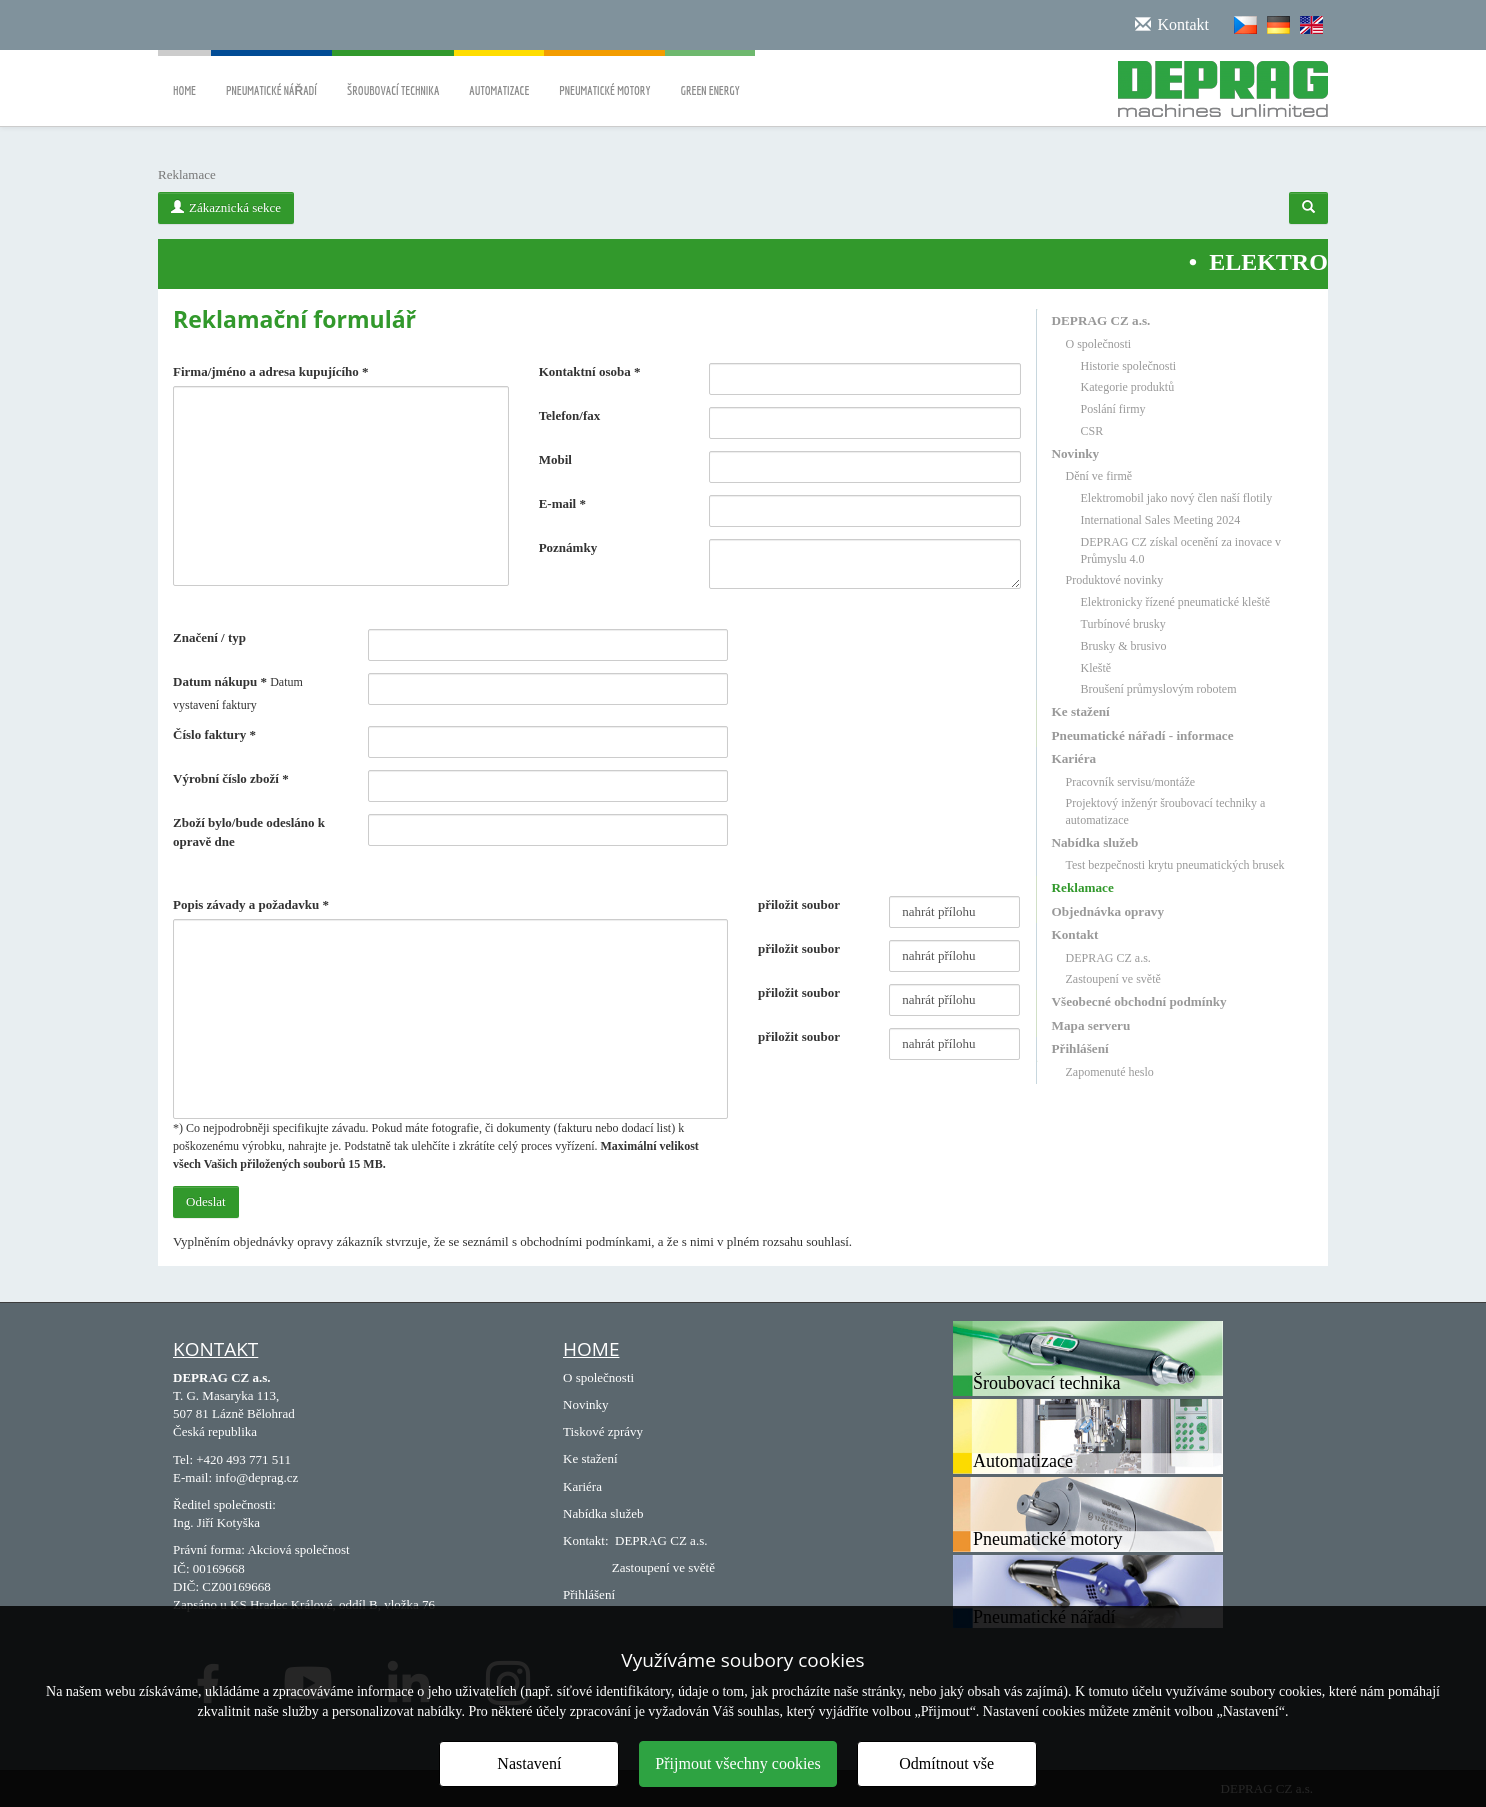 This screenshot has width=1486, height=1807. I want to click on DEPRAG CZ a.s., so click(1101, 320).